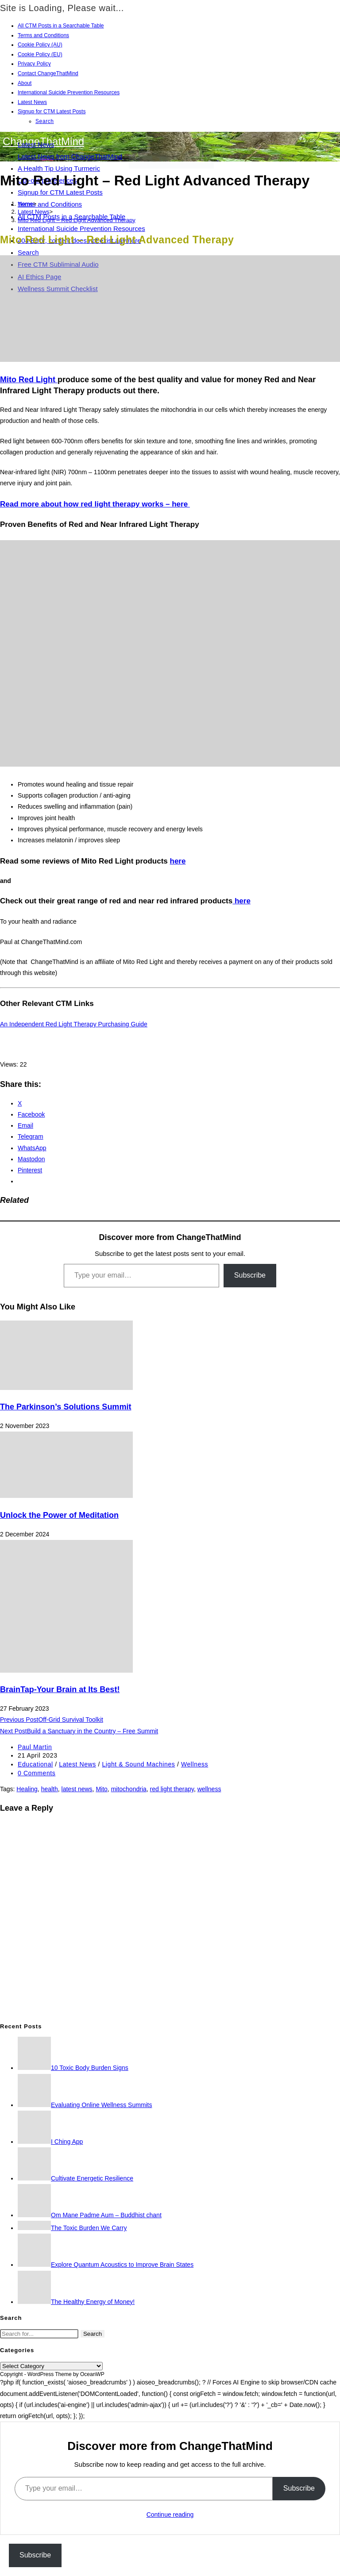 This screenshot has height=2576, width=340. I want to click on Privacy Policy, so click(34, 64).